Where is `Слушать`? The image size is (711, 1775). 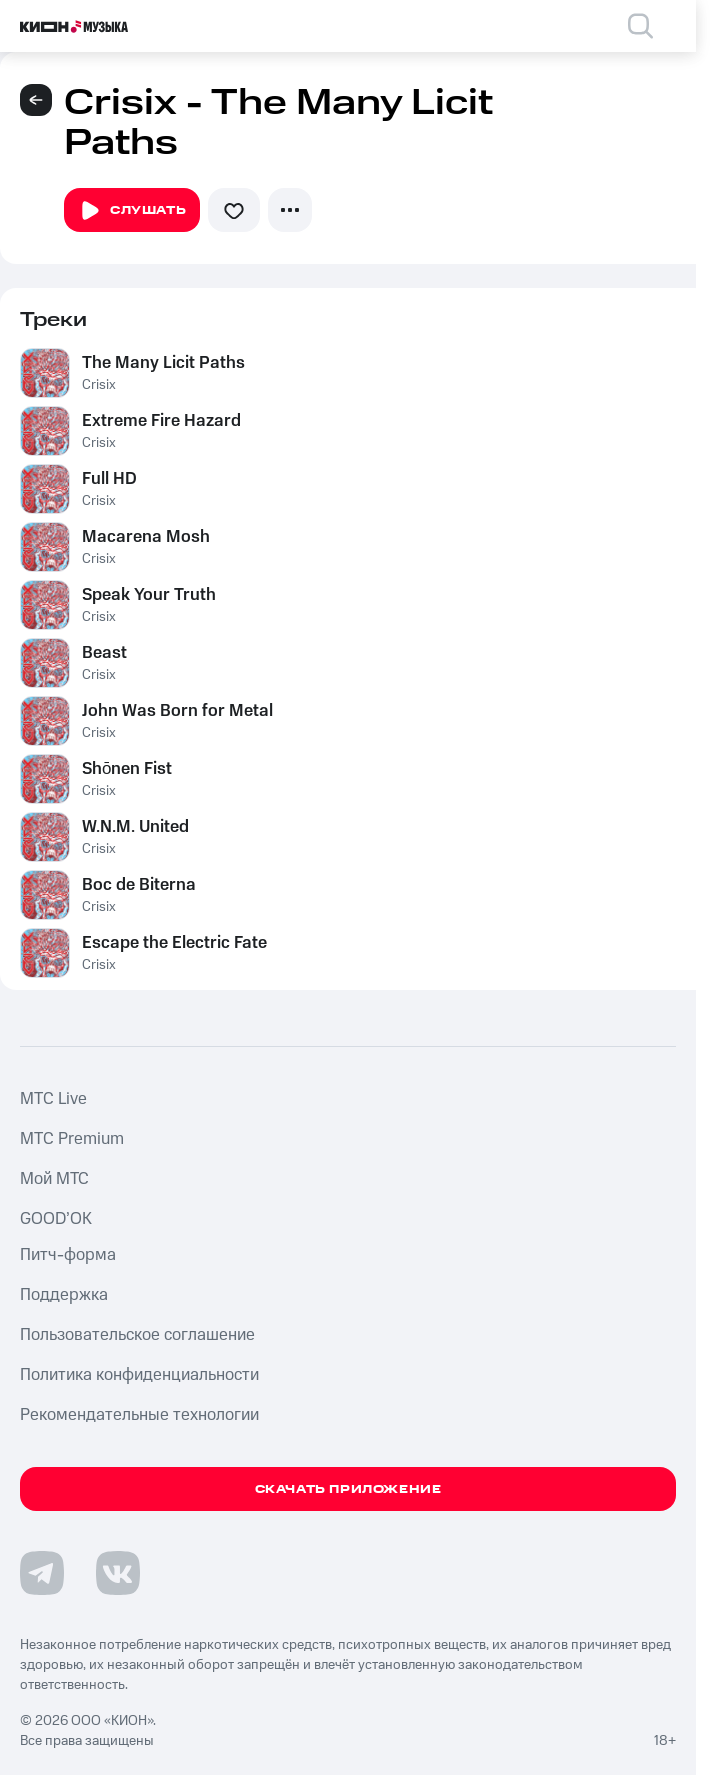 Слушать is located at coordinates (132, 211).